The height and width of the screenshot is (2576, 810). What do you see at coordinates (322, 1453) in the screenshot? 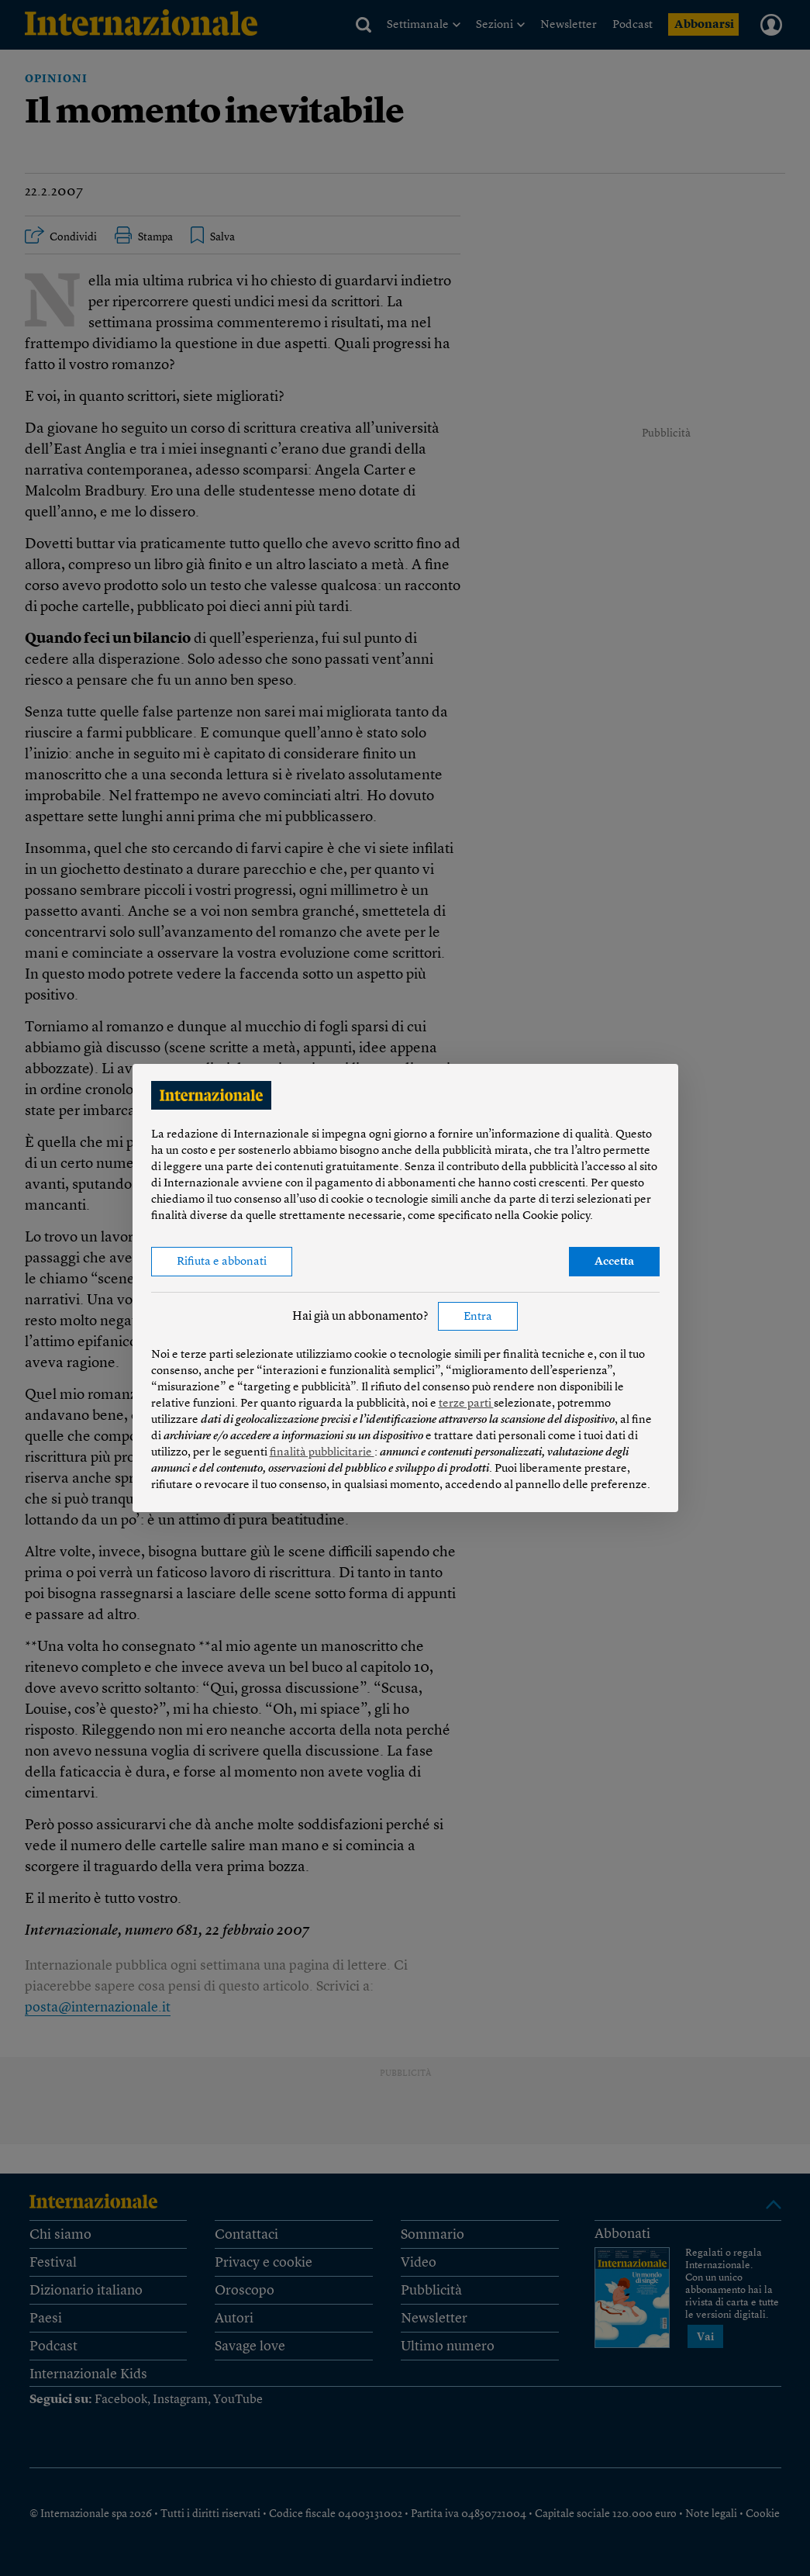
I see `finalità pubblicitarie` at bounding box center [322, 1453].